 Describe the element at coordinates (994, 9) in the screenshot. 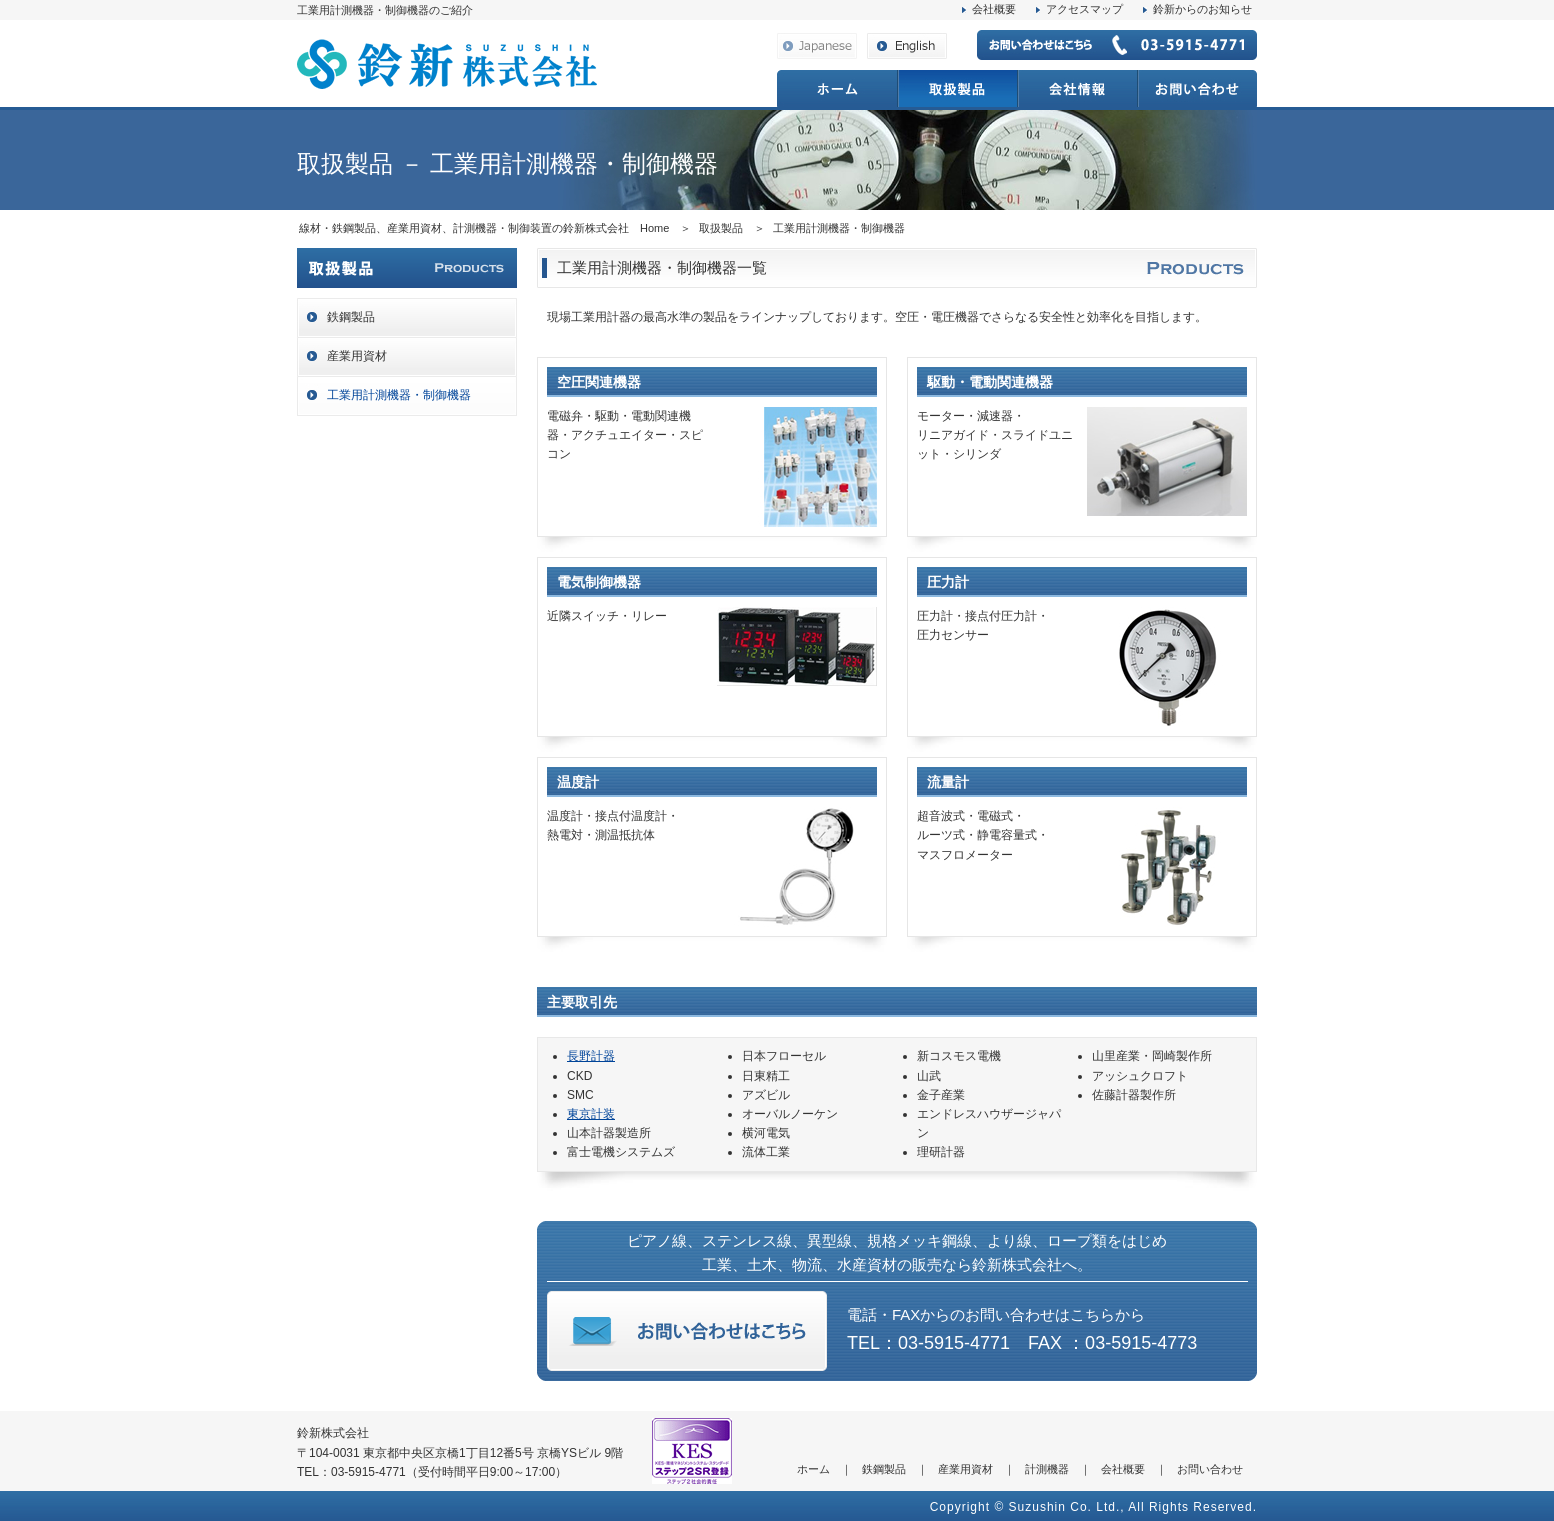

I see `会社概要` at that location.